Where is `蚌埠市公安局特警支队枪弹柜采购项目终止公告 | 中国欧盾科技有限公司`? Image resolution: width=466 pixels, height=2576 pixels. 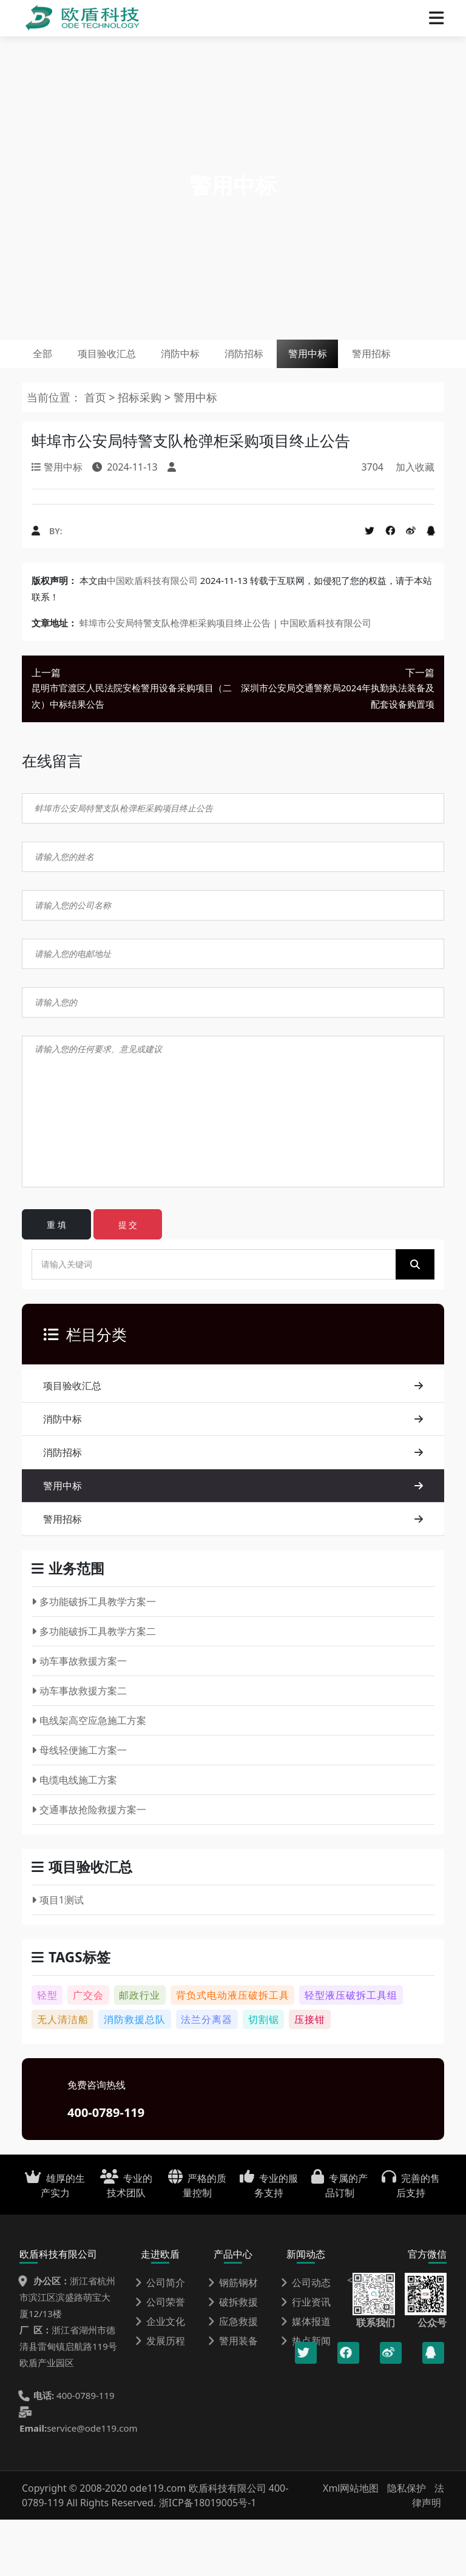
蚌埠市公安局特警支队枪弹柜采购项目终止公告 | 中国欧盾科技有限公司 is located at coordinates (225, 679).